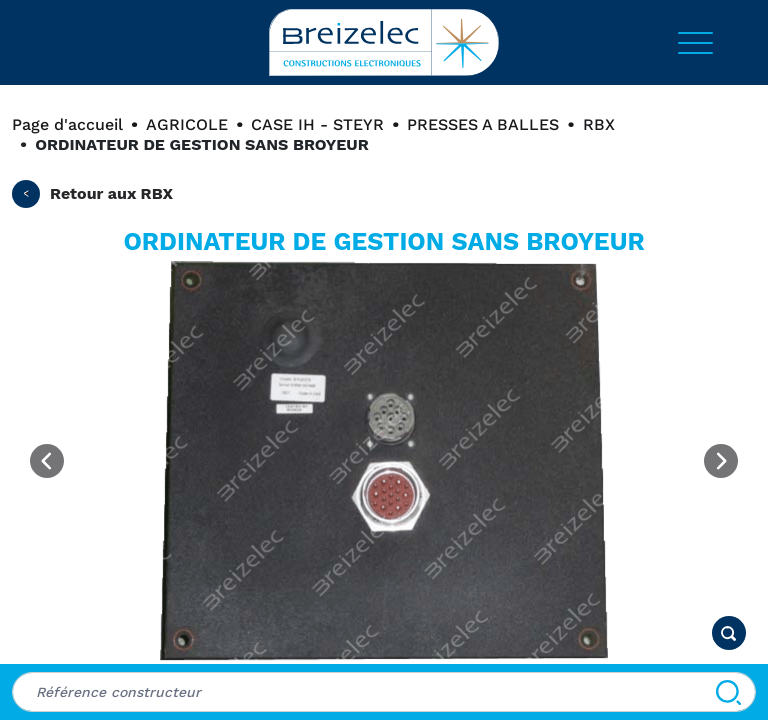 This screenshot has height=720, width=768. I want to click on [Previous image], so click(47, 461).